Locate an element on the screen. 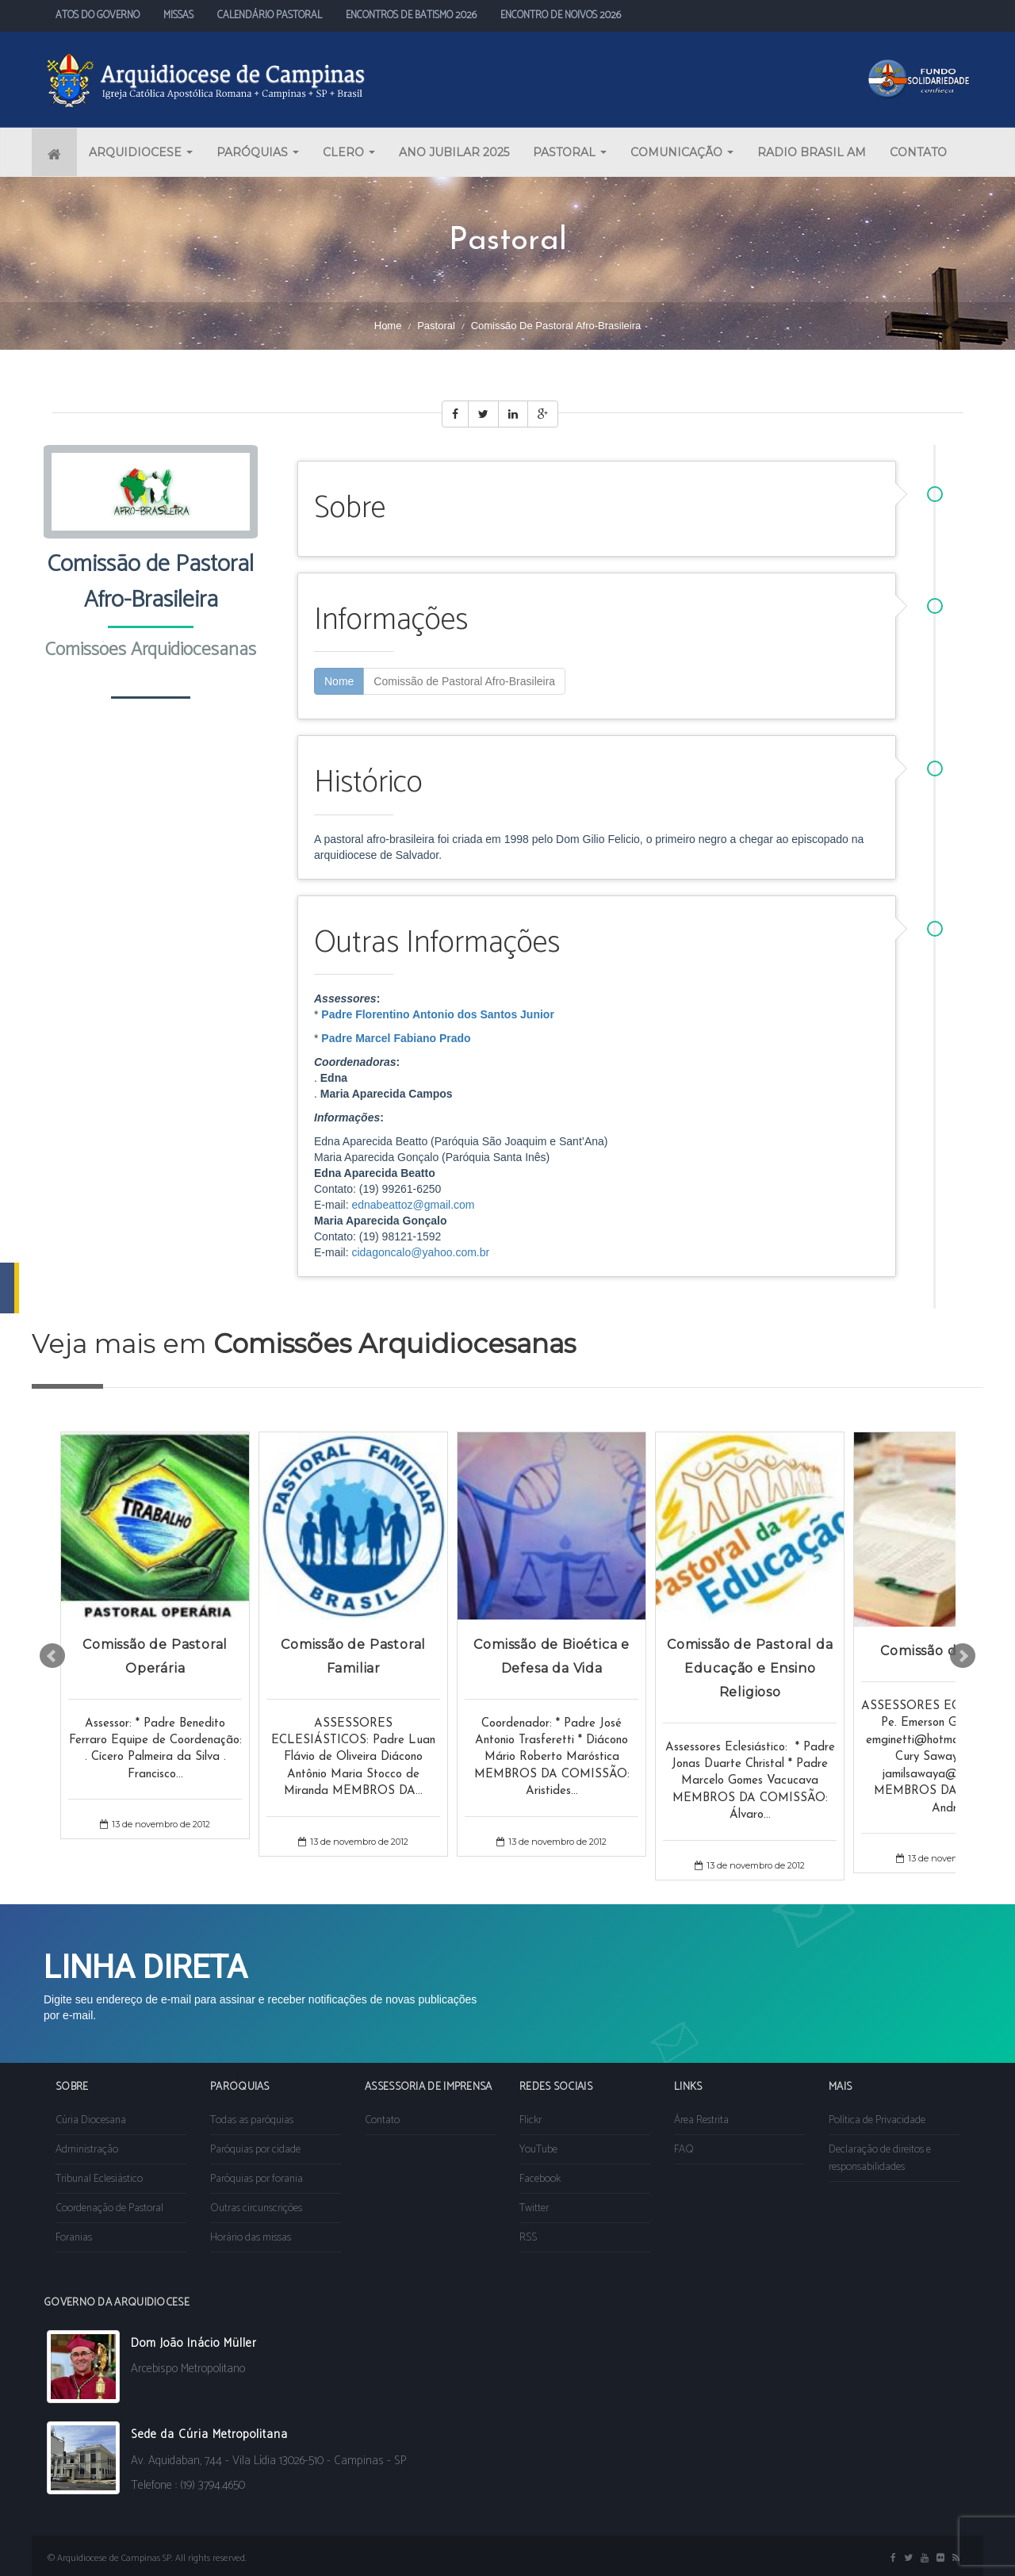  ednabeattoz@gmail.com is located at coordinates (412, 1204).